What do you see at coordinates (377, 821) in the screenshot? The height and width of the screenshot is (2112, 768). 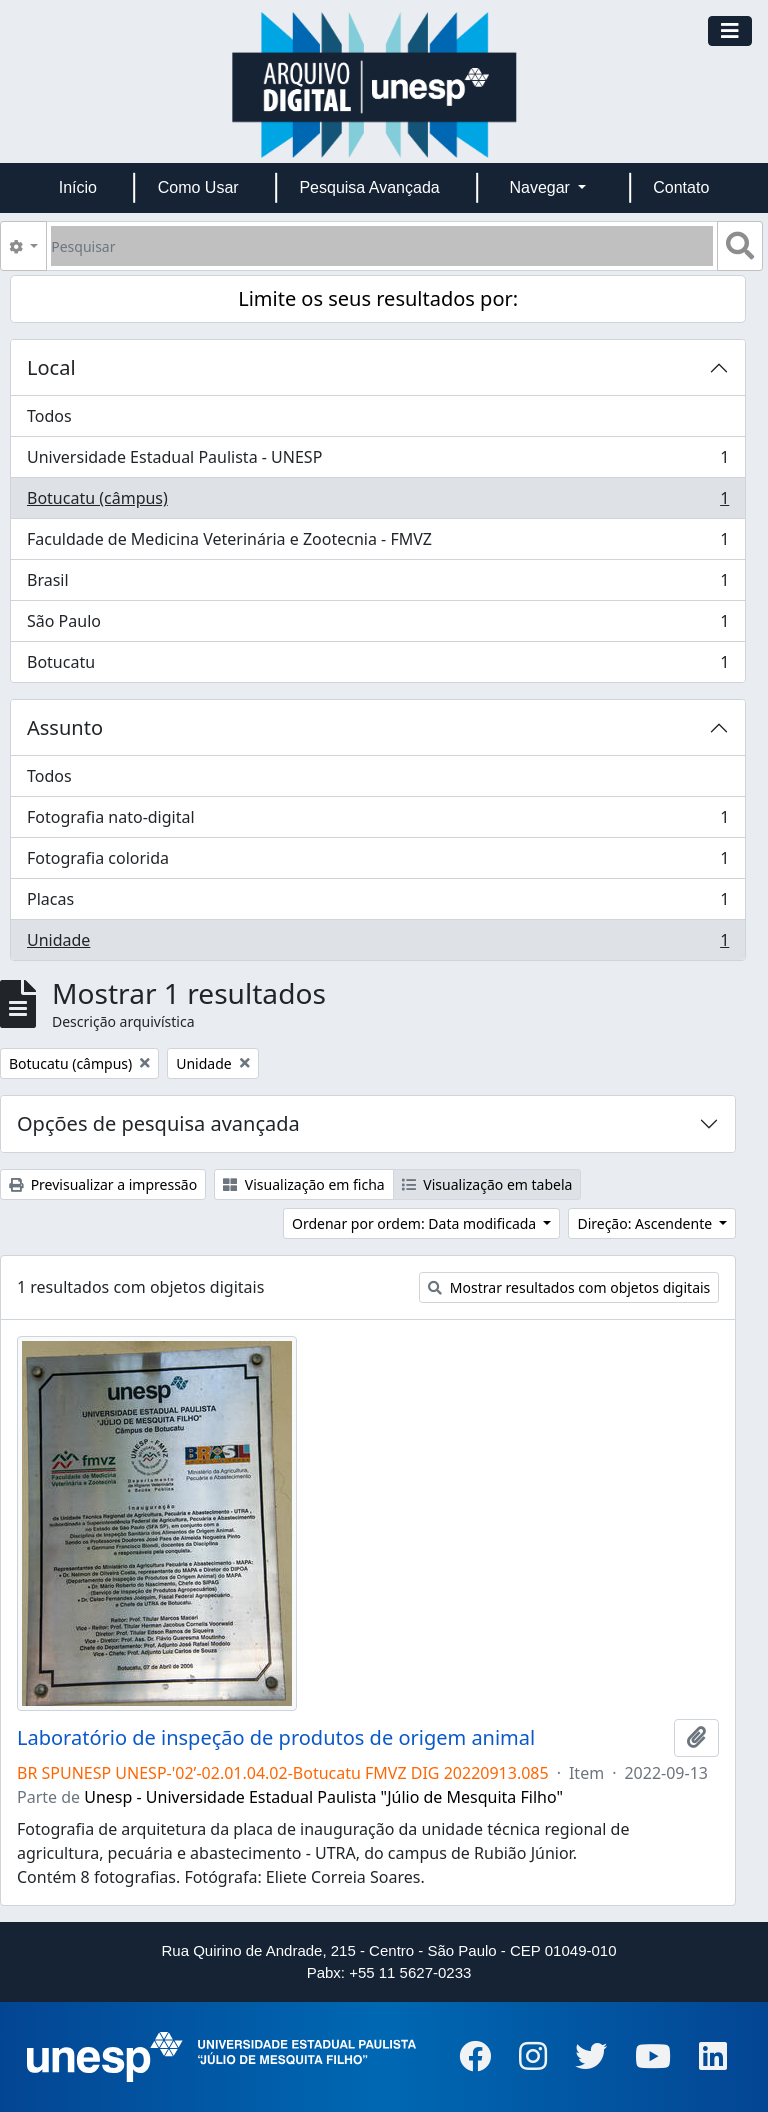 I see `Fotografia nato-digital` at bounding box center [377, 821].